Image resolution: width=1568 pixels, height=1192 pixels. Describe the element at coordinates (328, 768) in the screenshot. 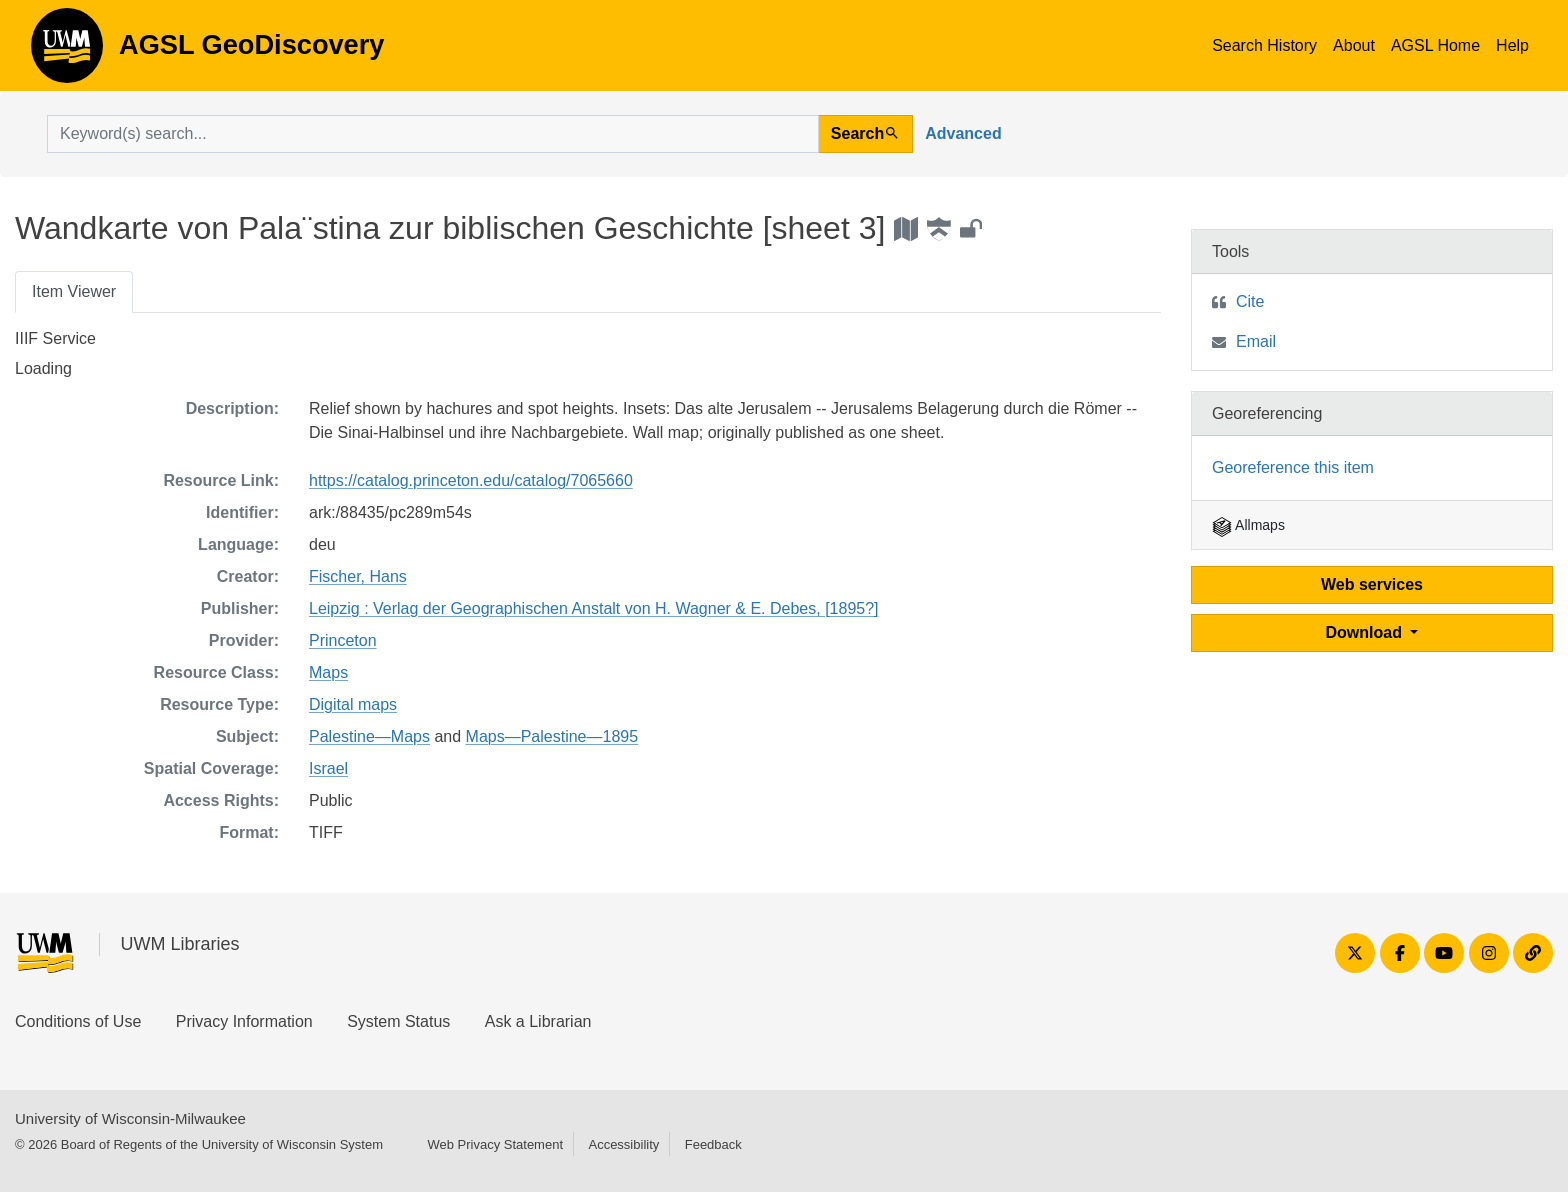

I see `Israel` at that location.